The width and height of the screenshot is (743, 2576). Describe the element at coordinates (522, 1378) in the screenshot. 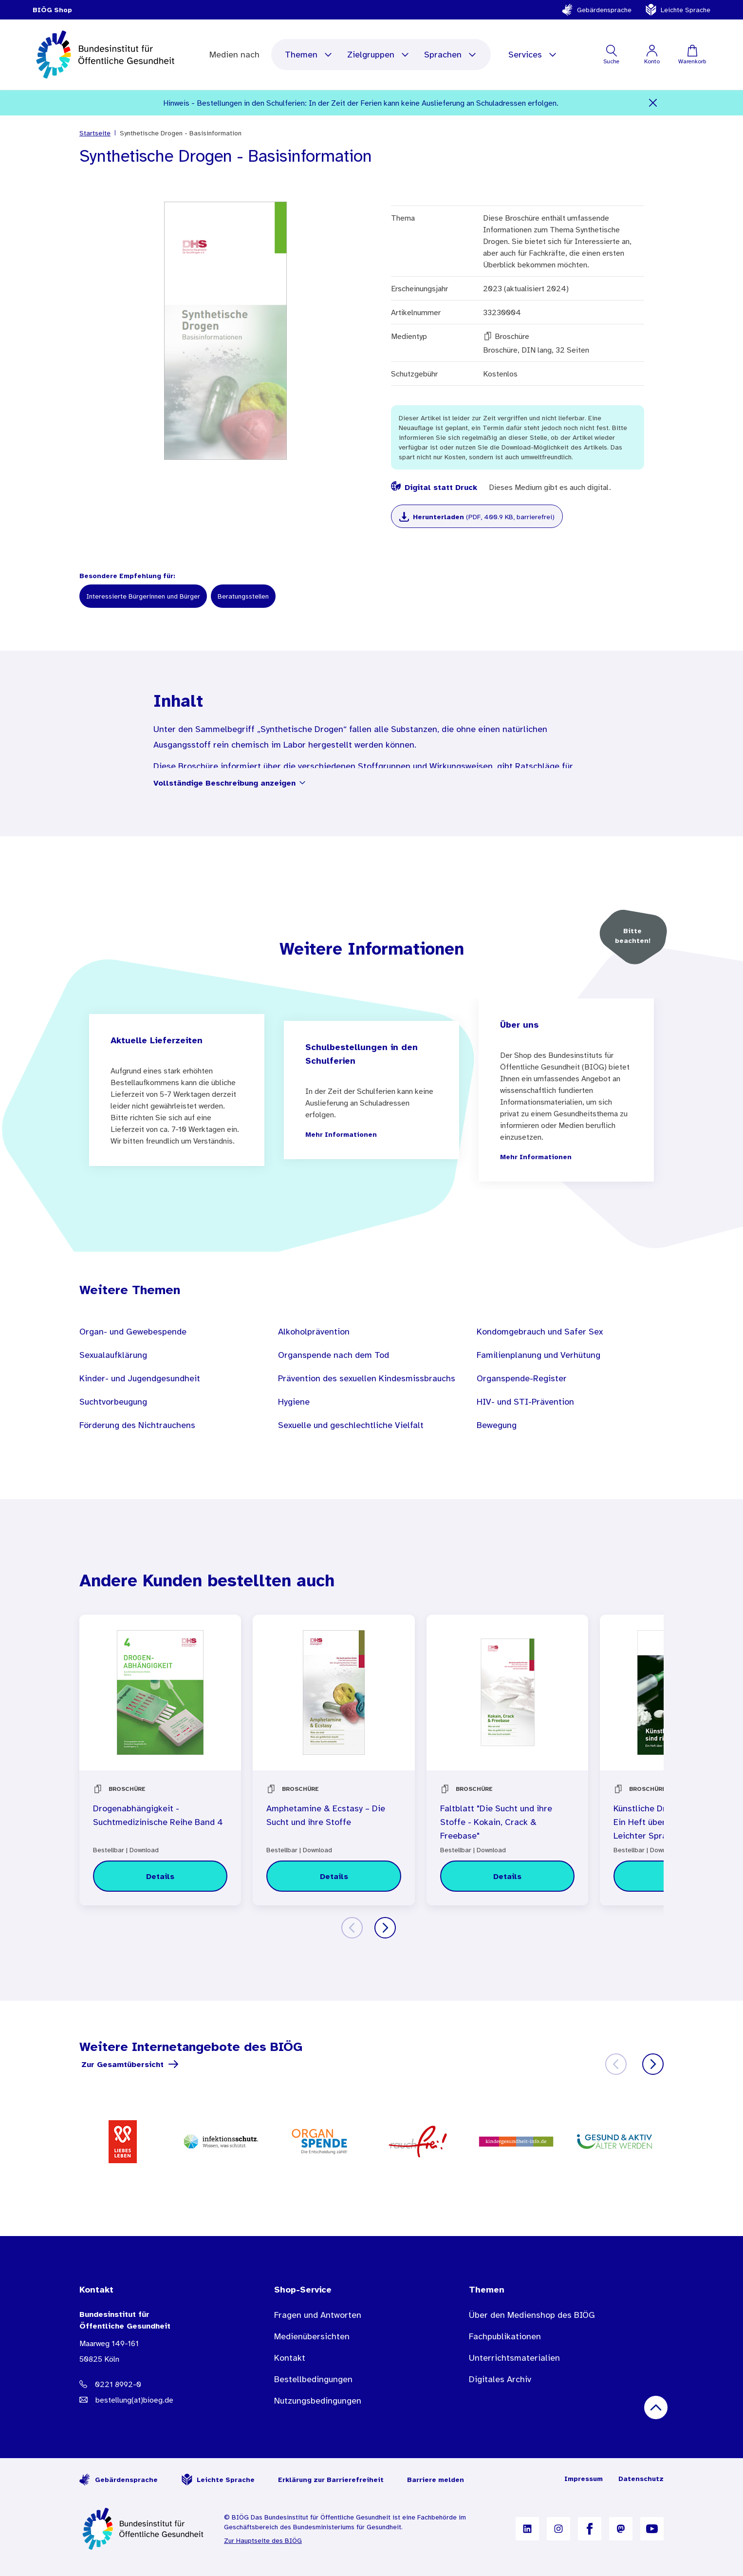

I see `Organspende-Register` at that location.